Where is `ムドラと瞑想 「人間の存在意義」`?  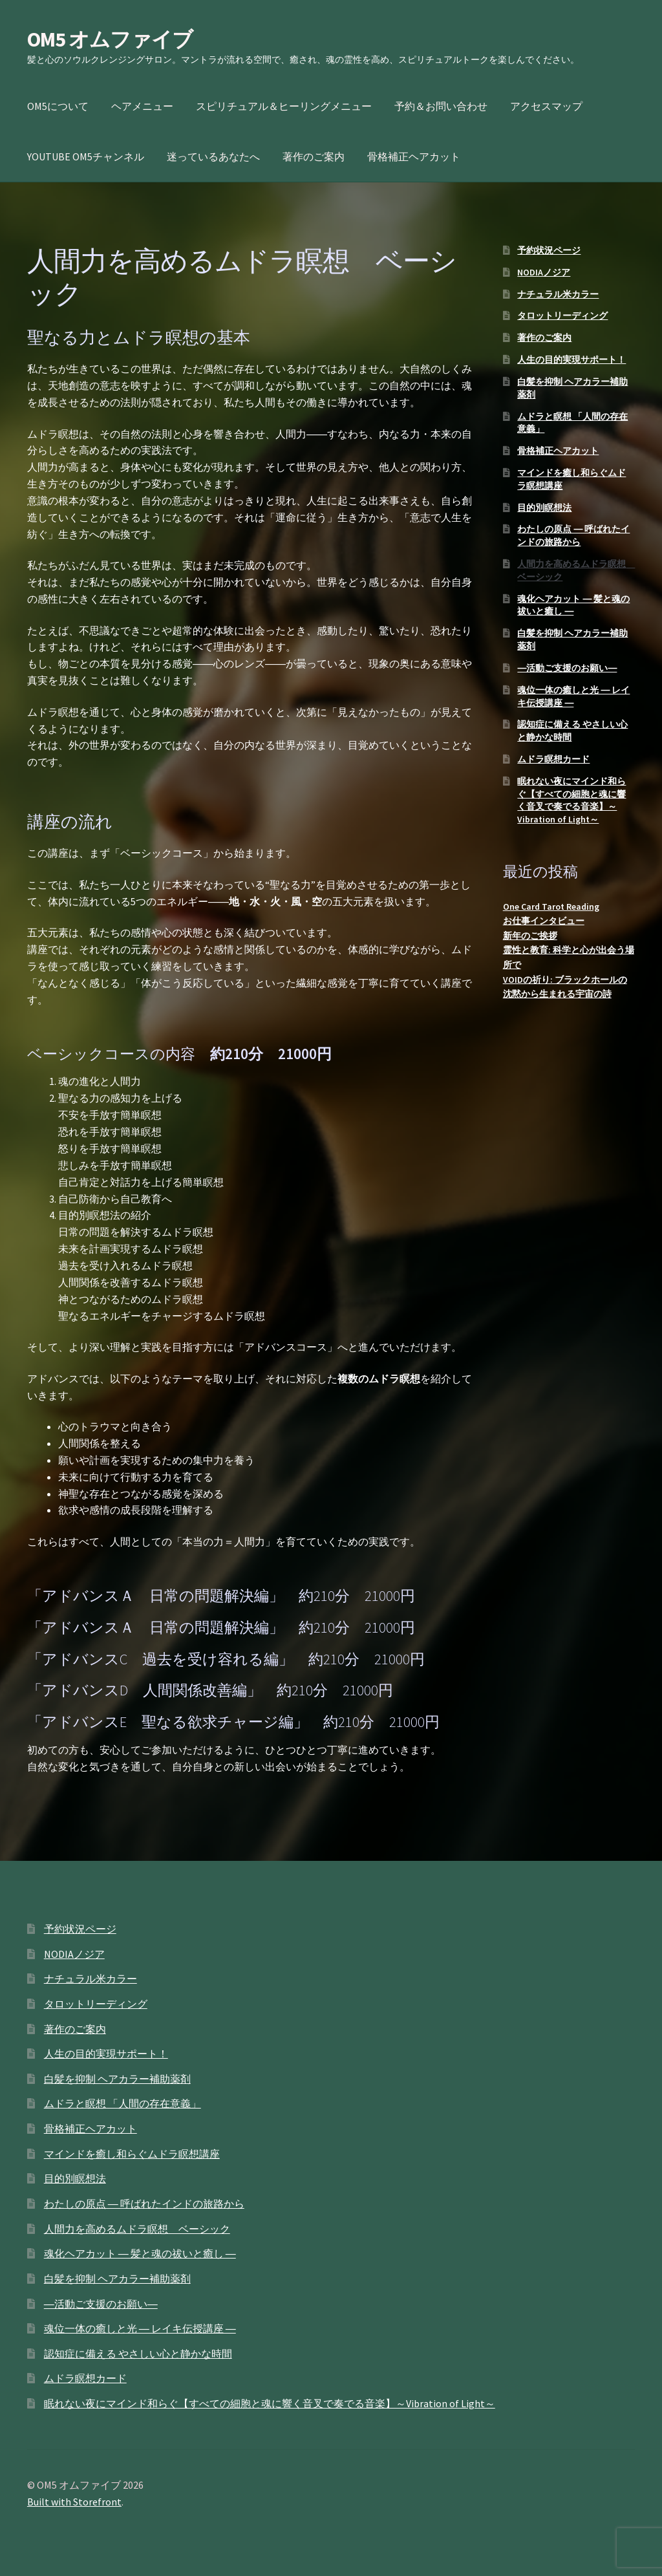 ムドラと瞑想 「人間の存在意義」 is located at coordinates (122, 2103).